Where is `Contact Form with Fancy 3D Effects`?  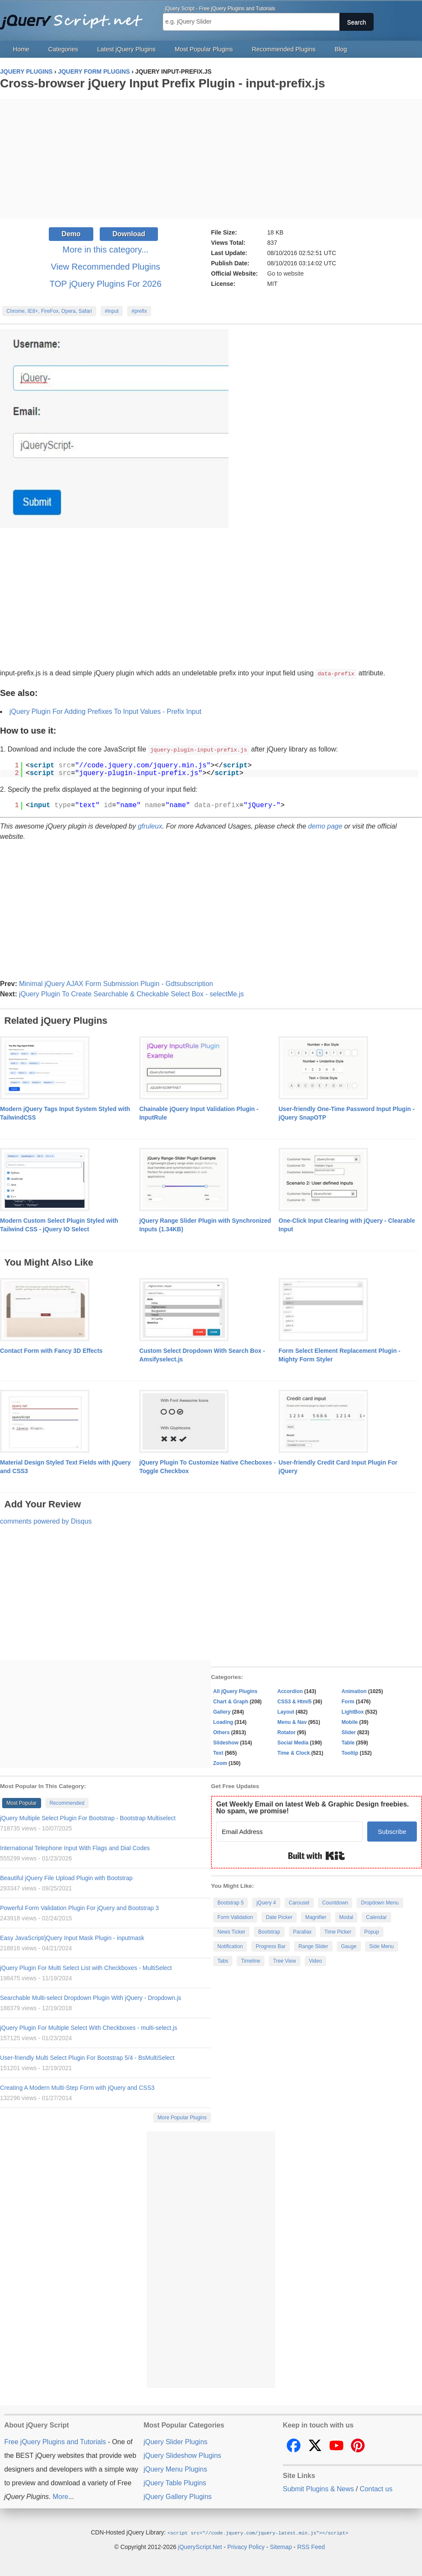
Contact Form with Fancy 3D Effects is located at coordinates (51, 1349).